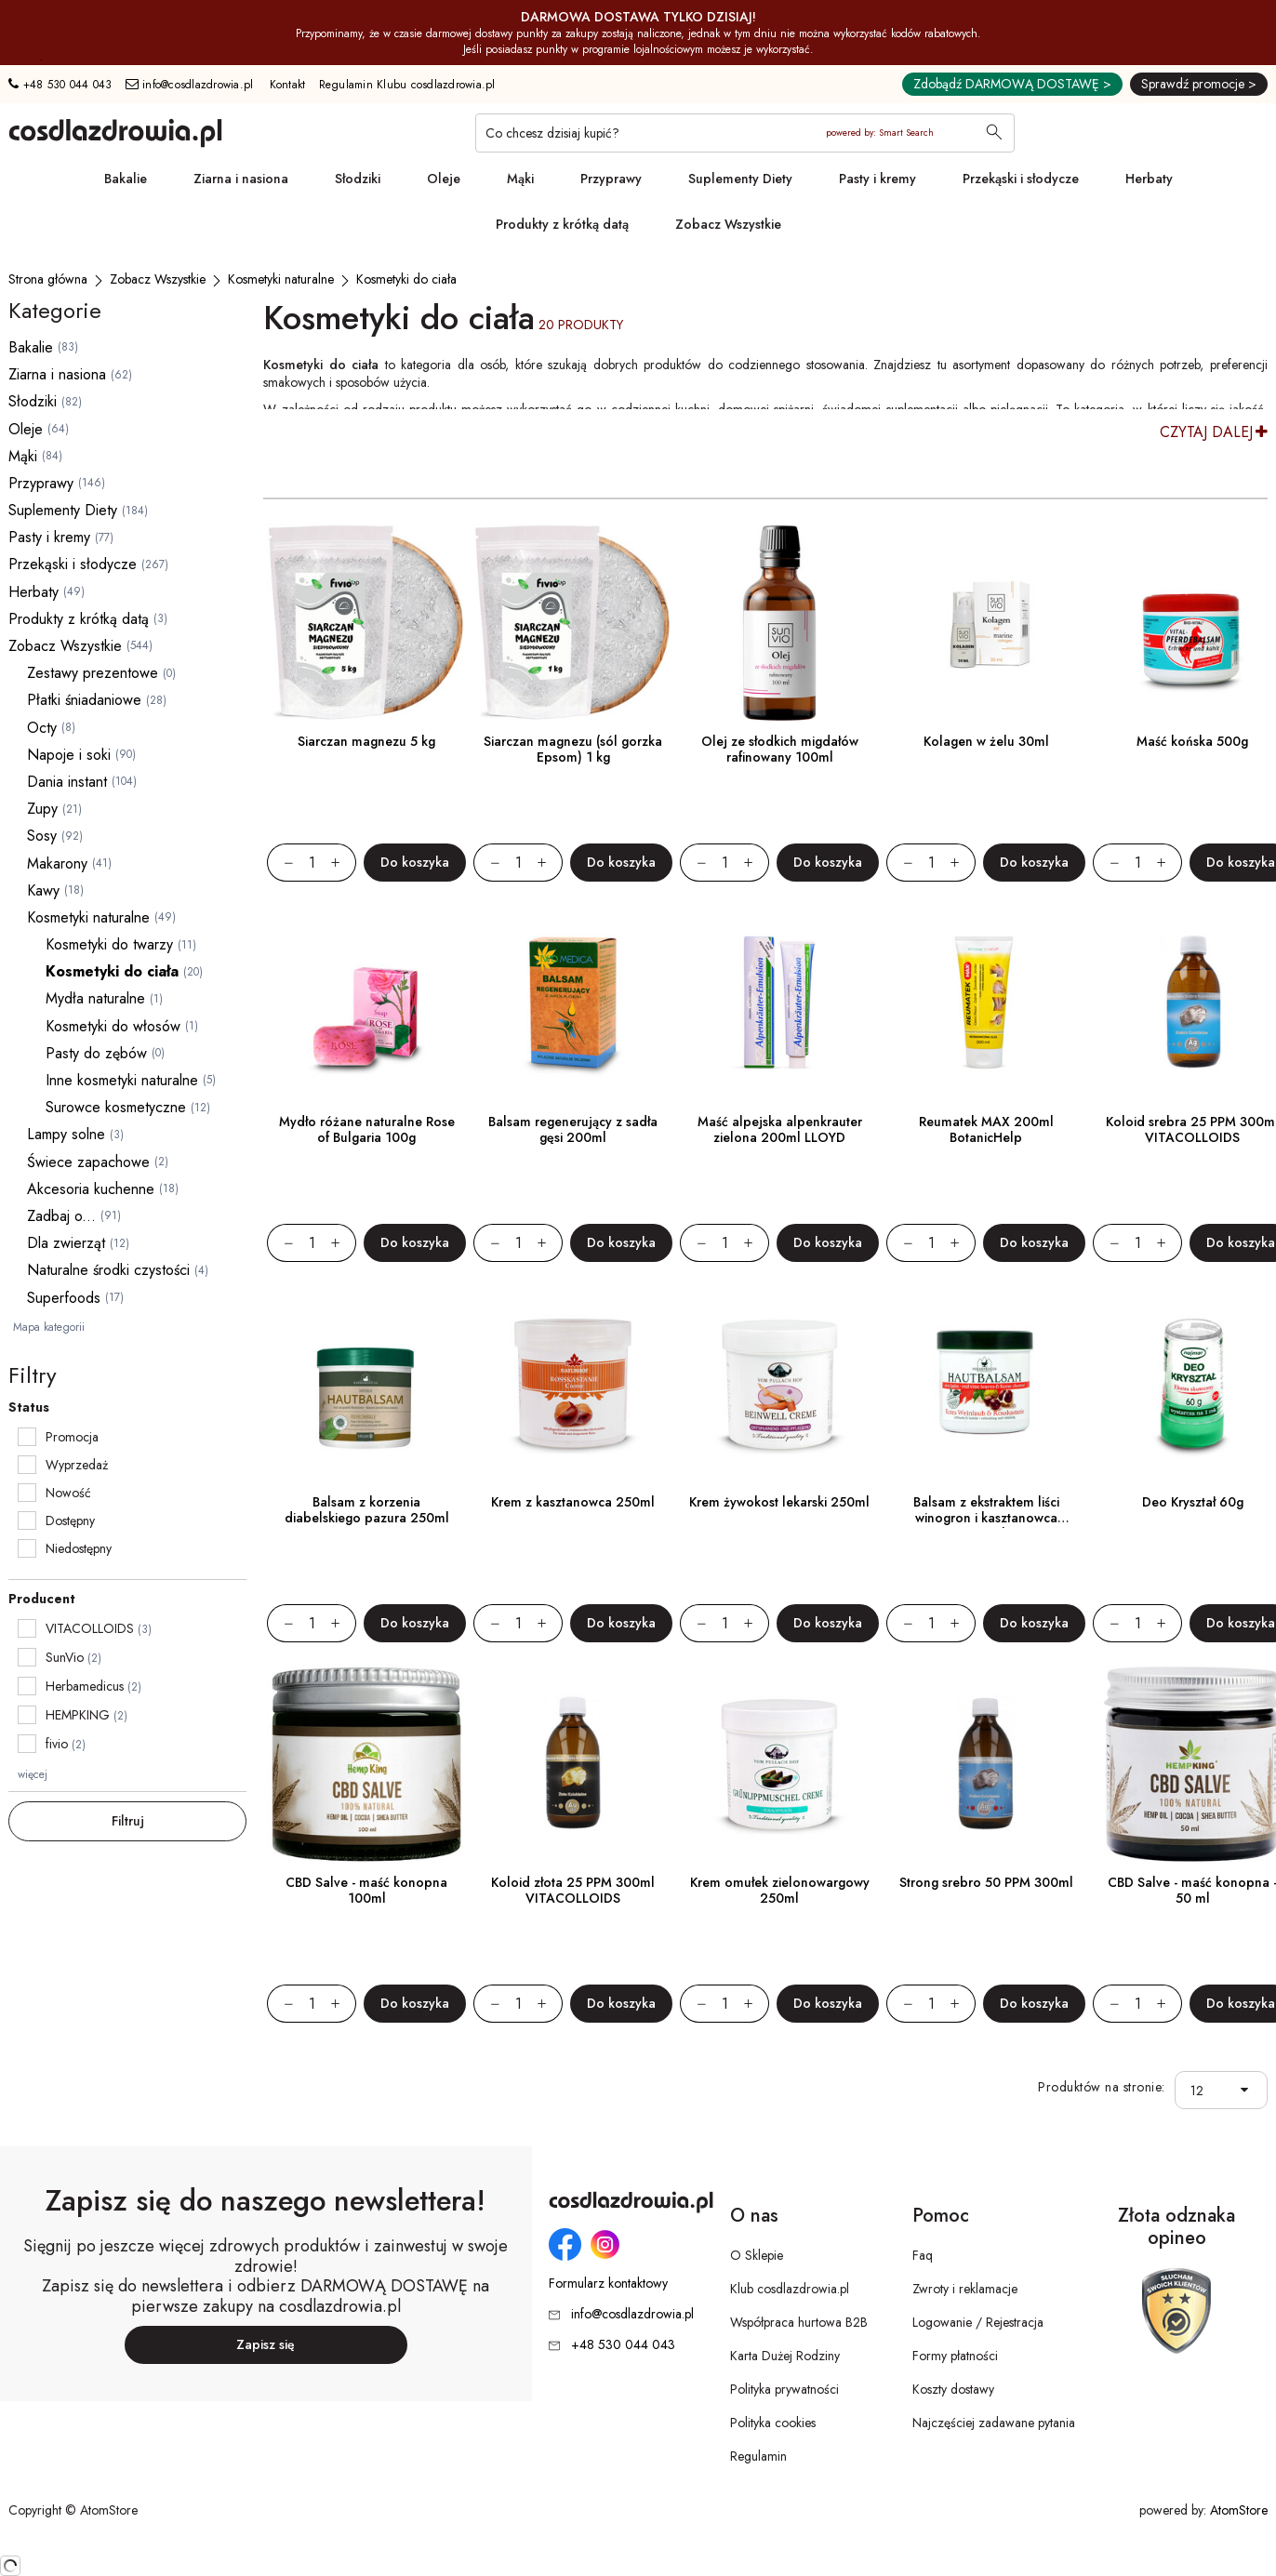  I want to click on Mąki, so click(520, 178).